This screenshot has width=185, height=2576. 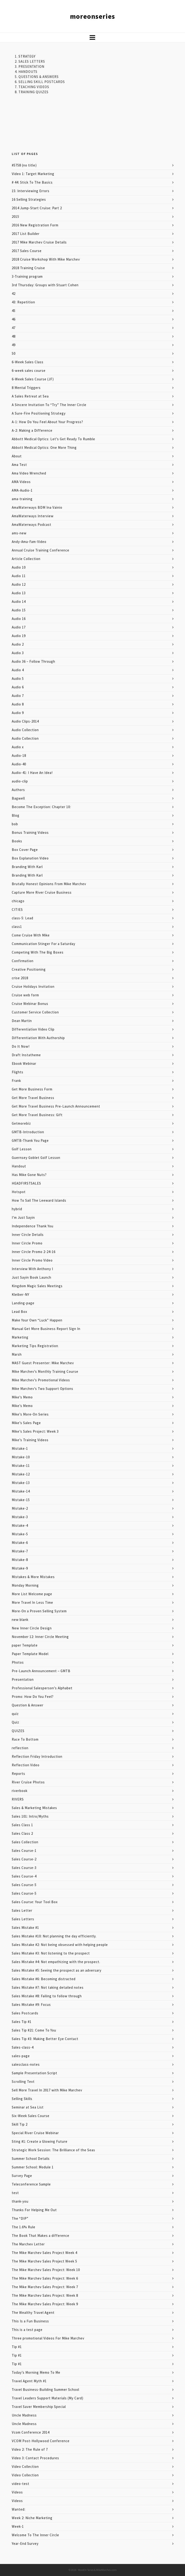 What do you see at coordinates (22, 1397) in the screenshot?
I see `Mike’s Memo` at bounding box center [22, 1397].